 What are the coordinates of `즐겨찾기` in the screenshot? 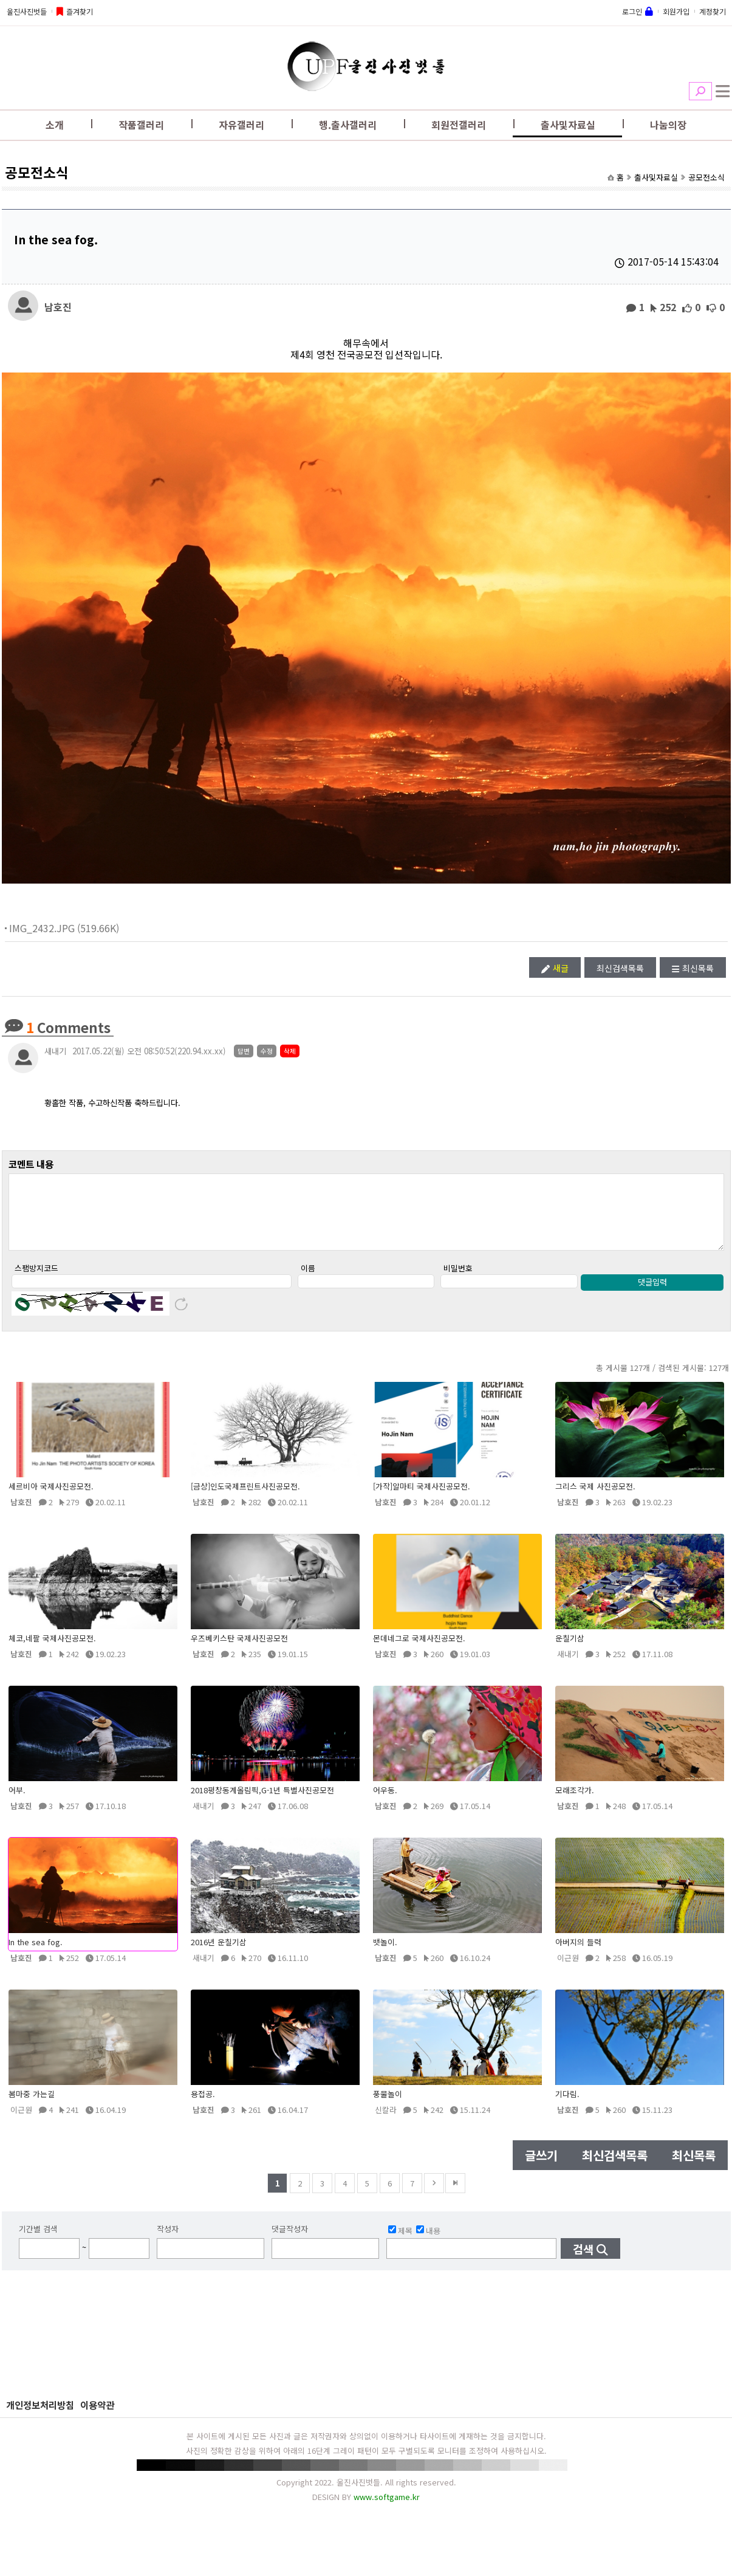 It's located at (79, 11).